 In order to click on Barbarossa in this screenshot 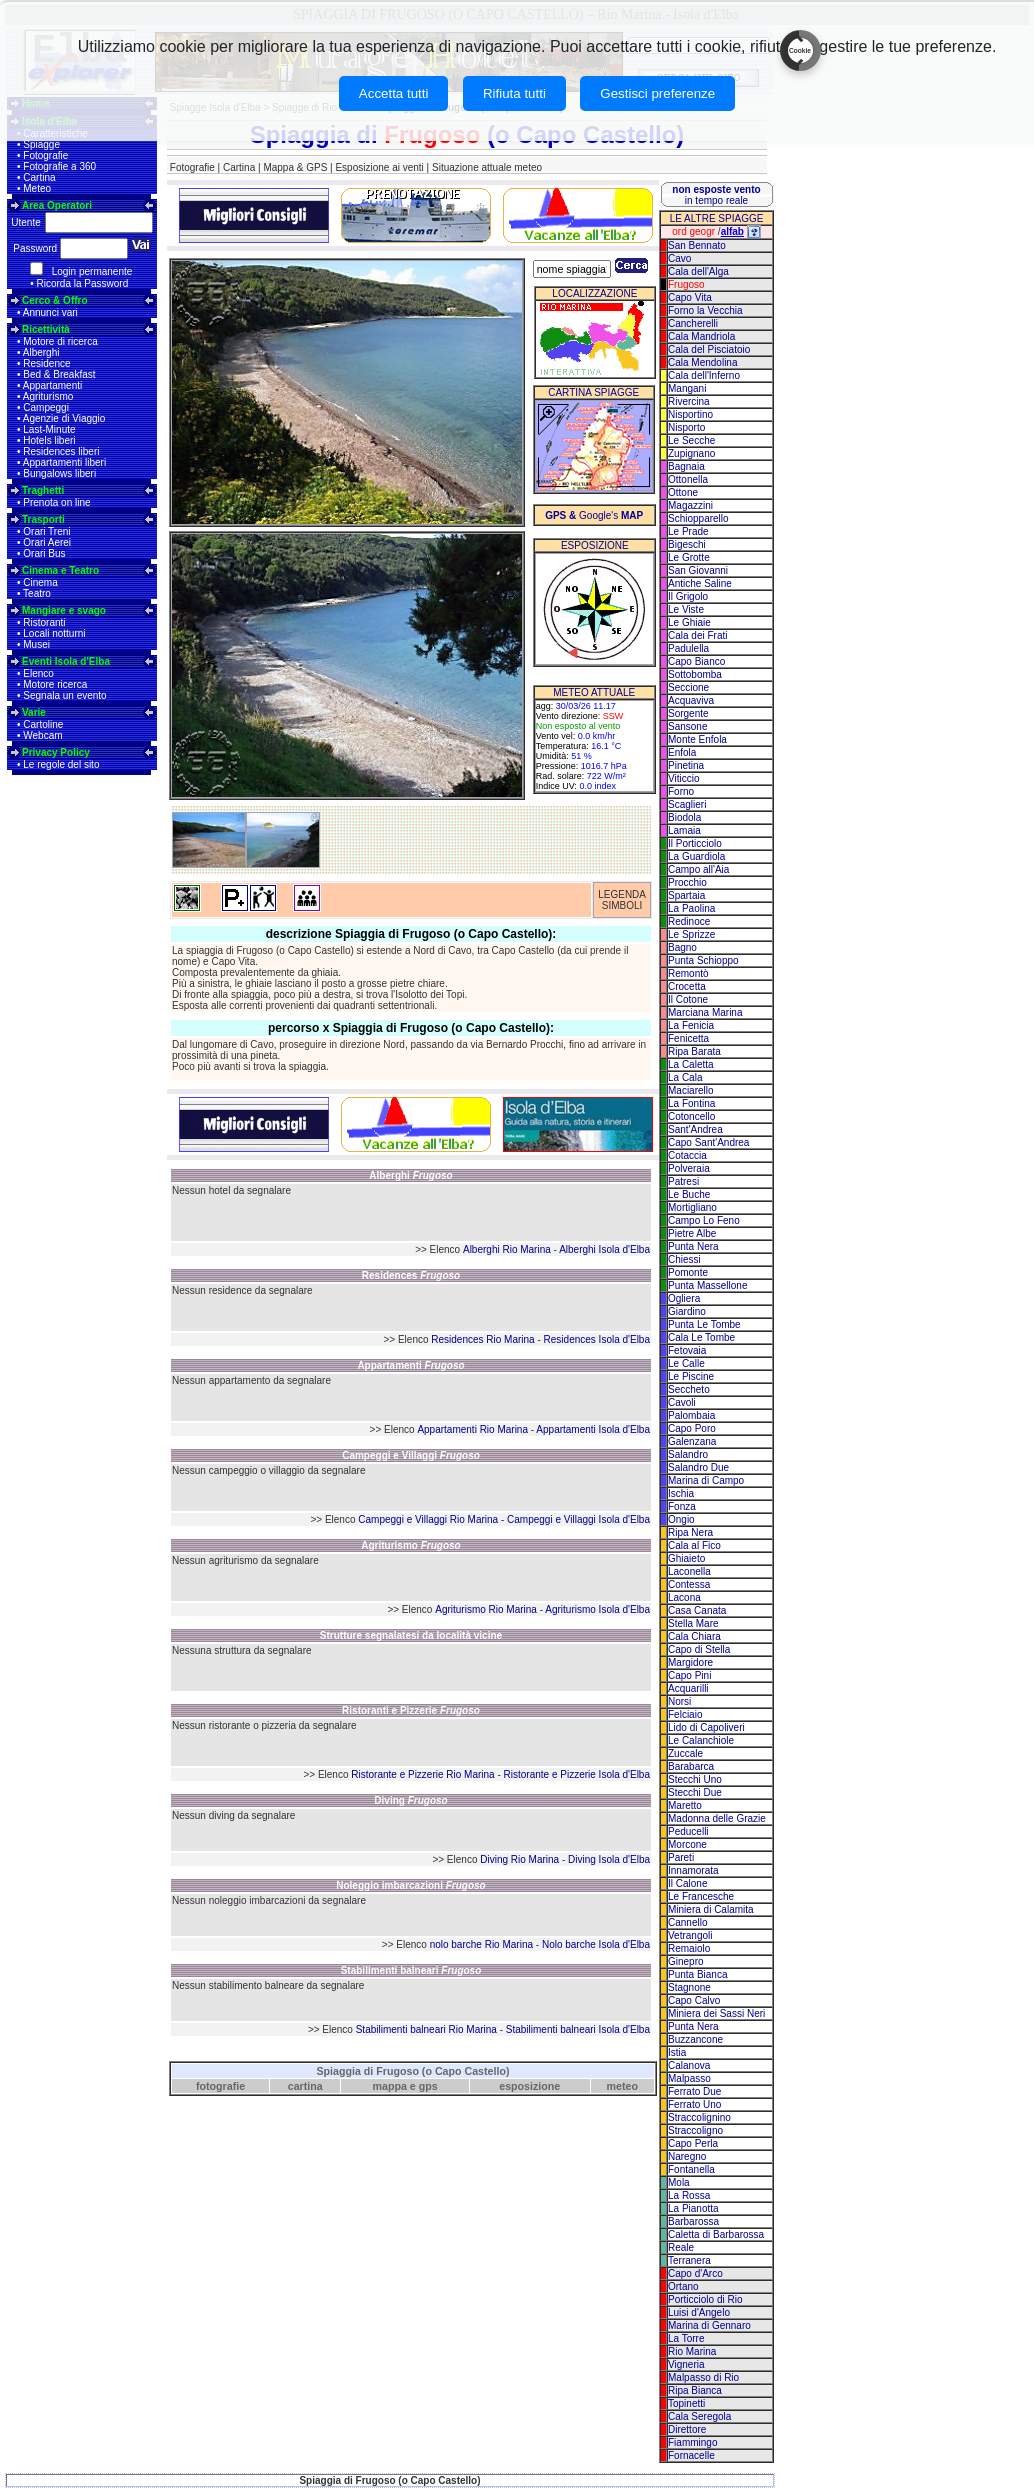, I will do `click(693, 2221)`.